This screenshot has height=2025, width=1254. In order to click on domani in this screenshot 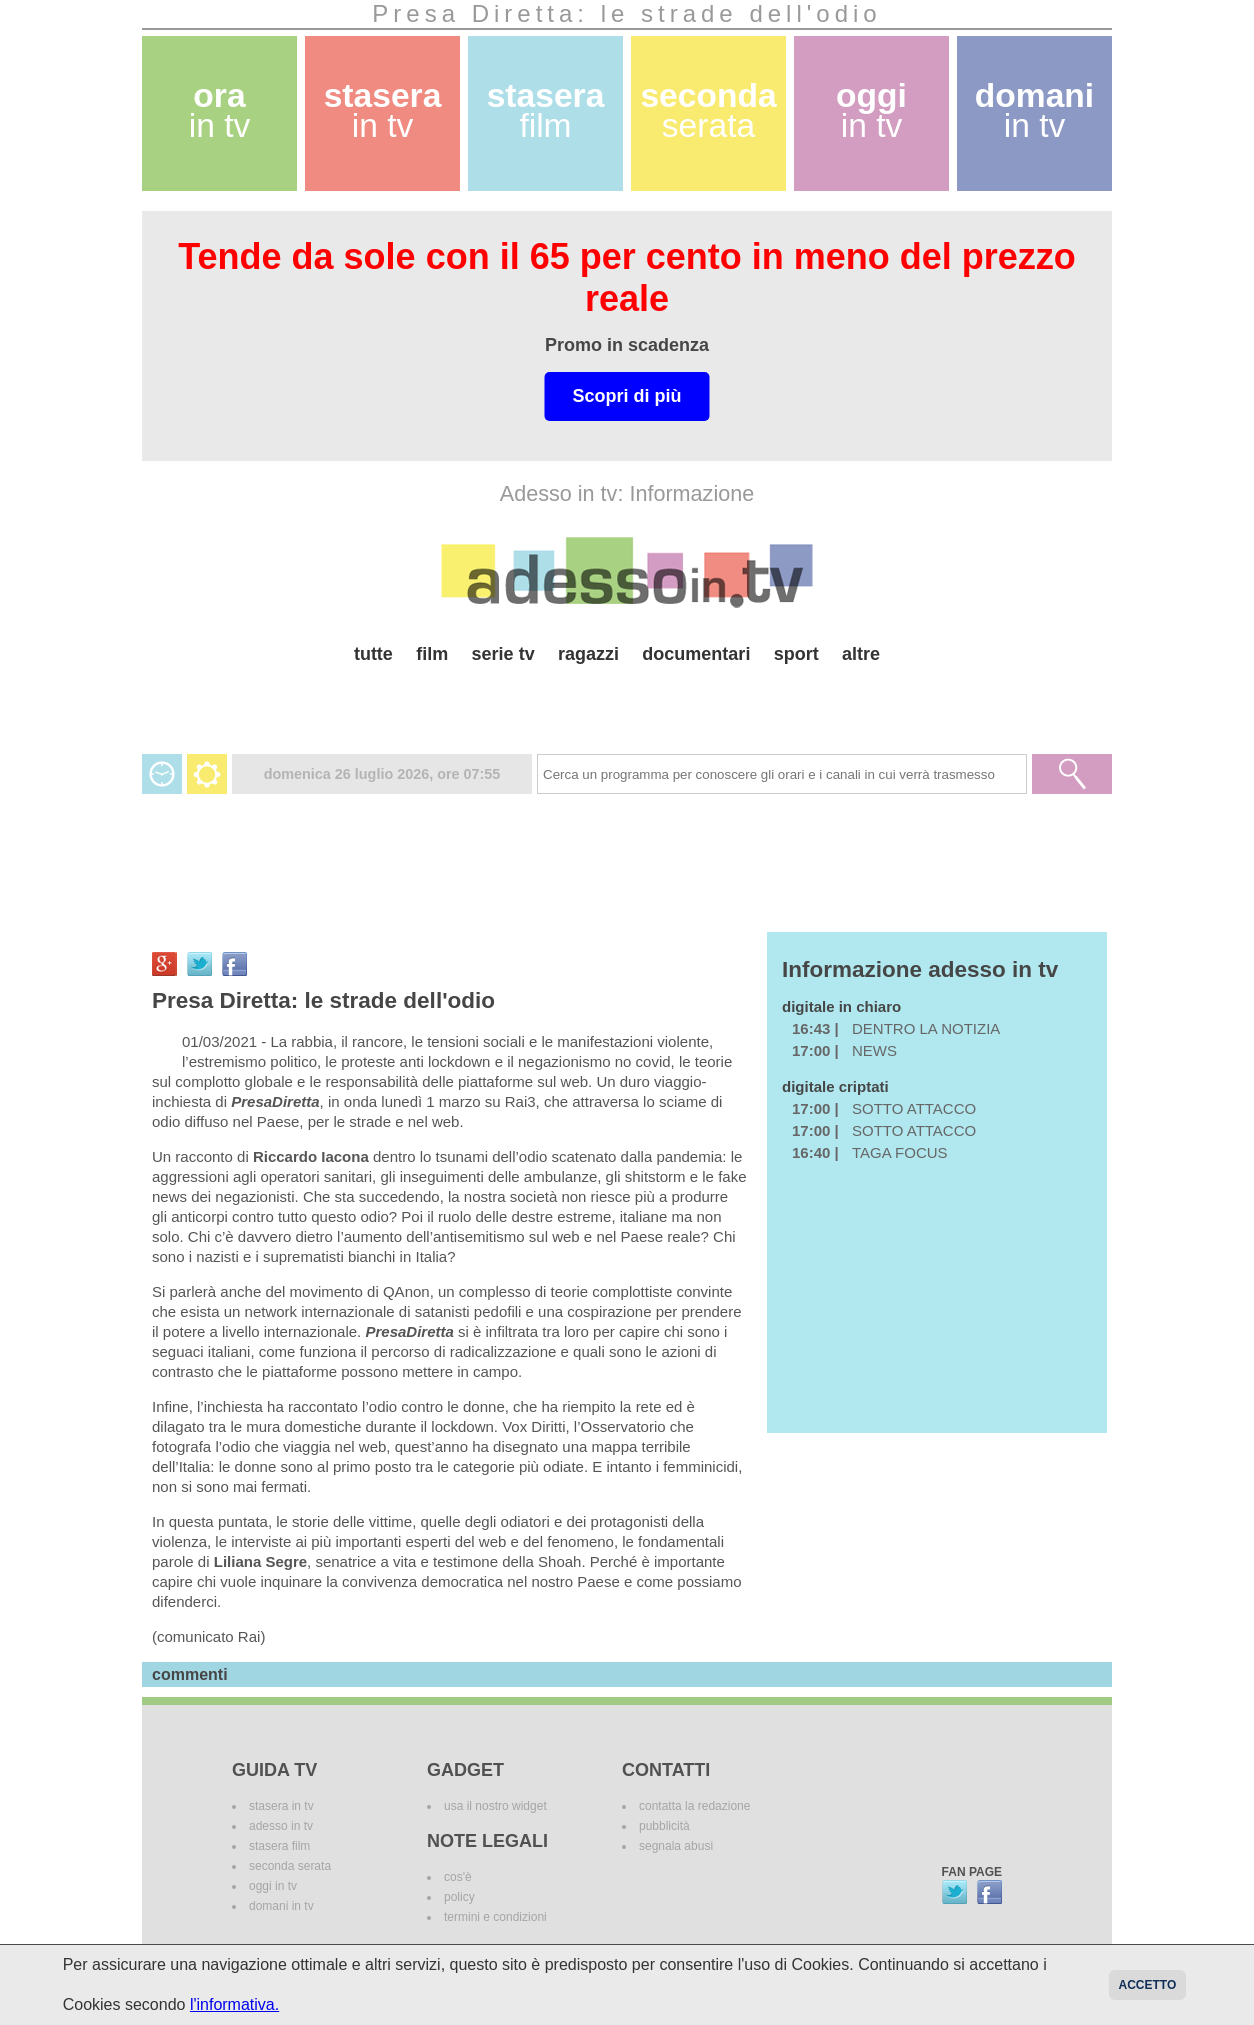, I will do `click(1034, 110)`.